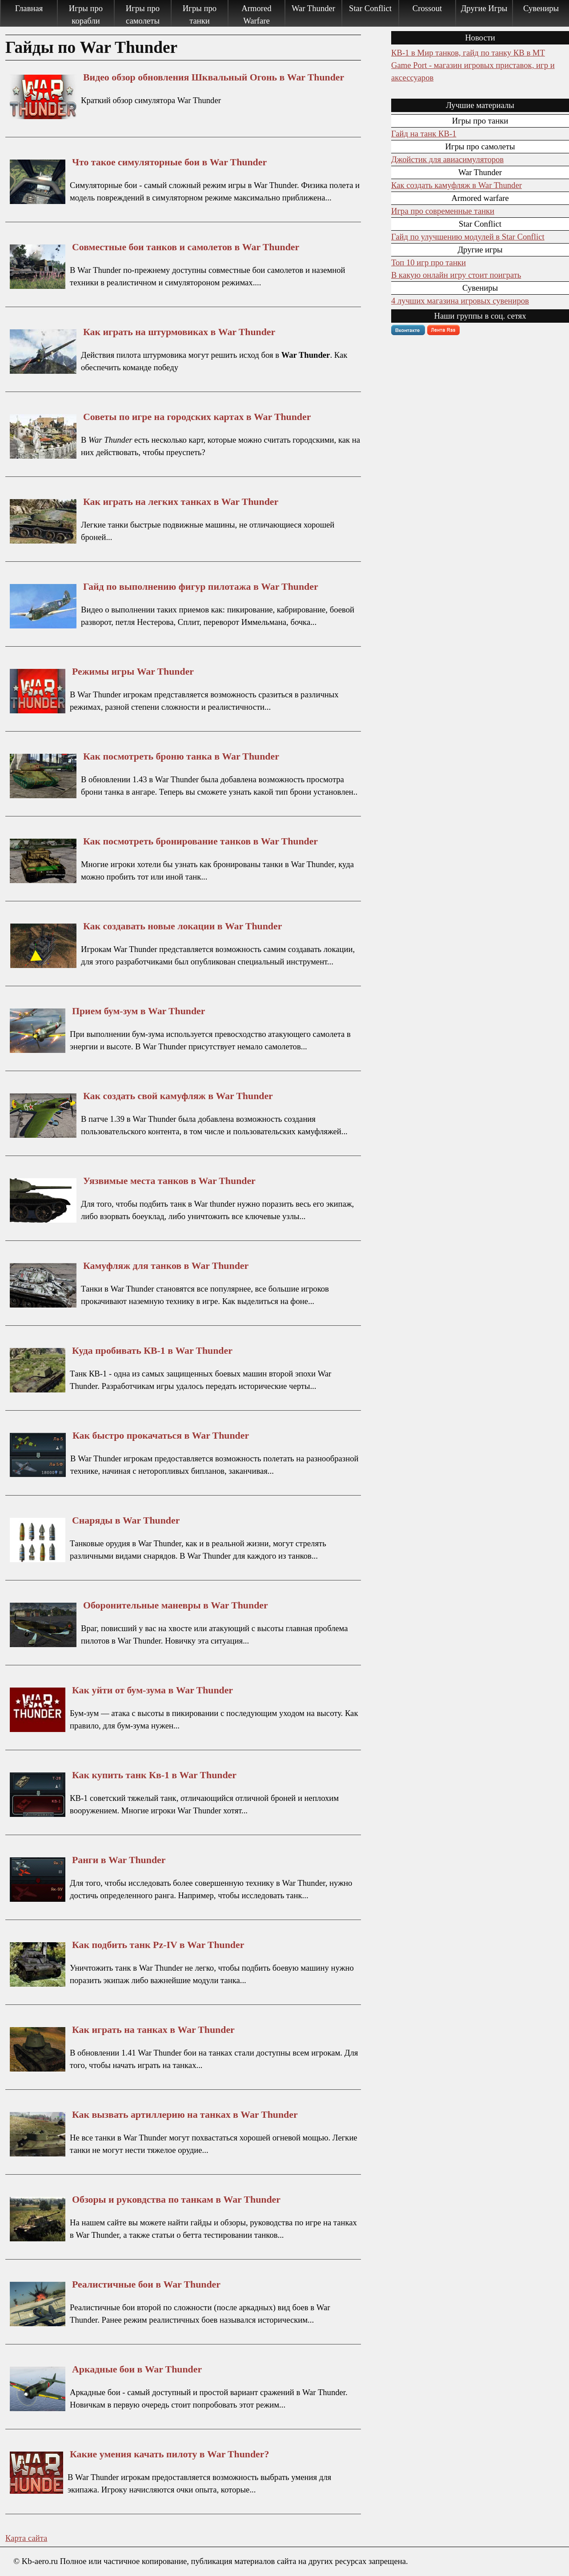  Describe the element at coordinates (169, 1181) in the screenshot. I see `Уязвимые места танков в War Thunder` at that location.